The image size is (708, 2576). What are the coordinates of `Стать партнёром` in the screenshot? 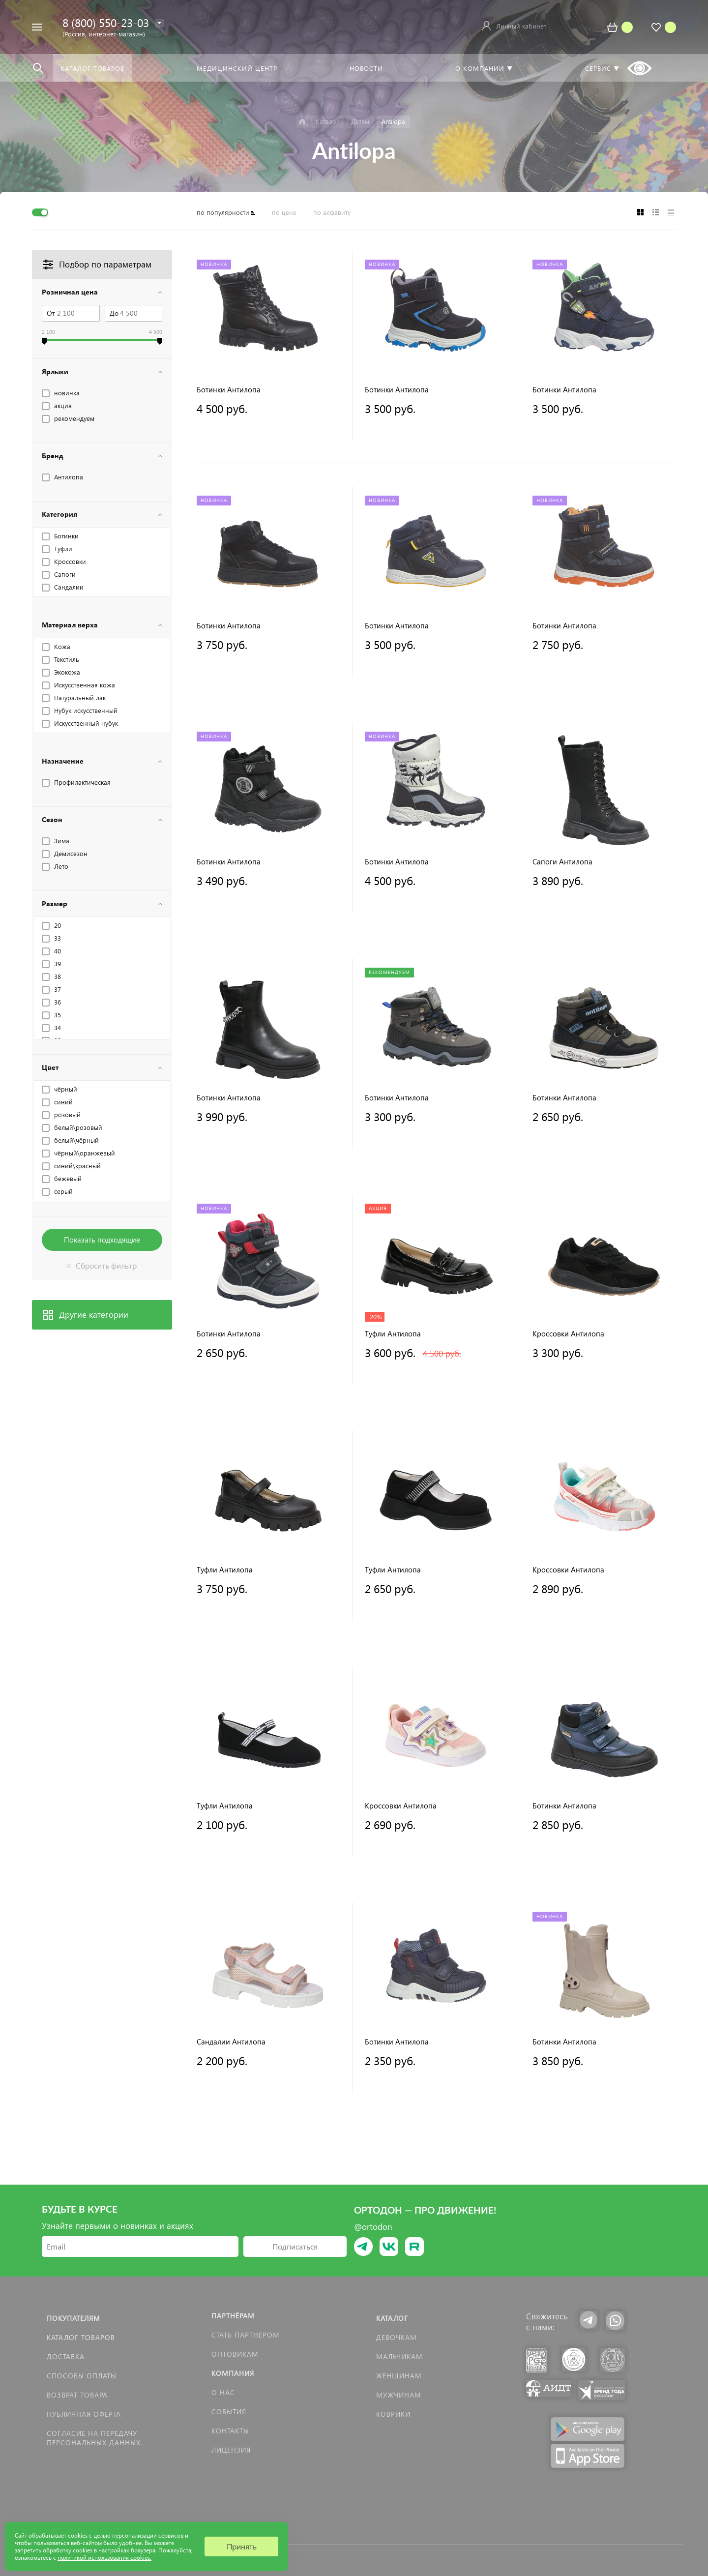 It's located at (245, 2334).